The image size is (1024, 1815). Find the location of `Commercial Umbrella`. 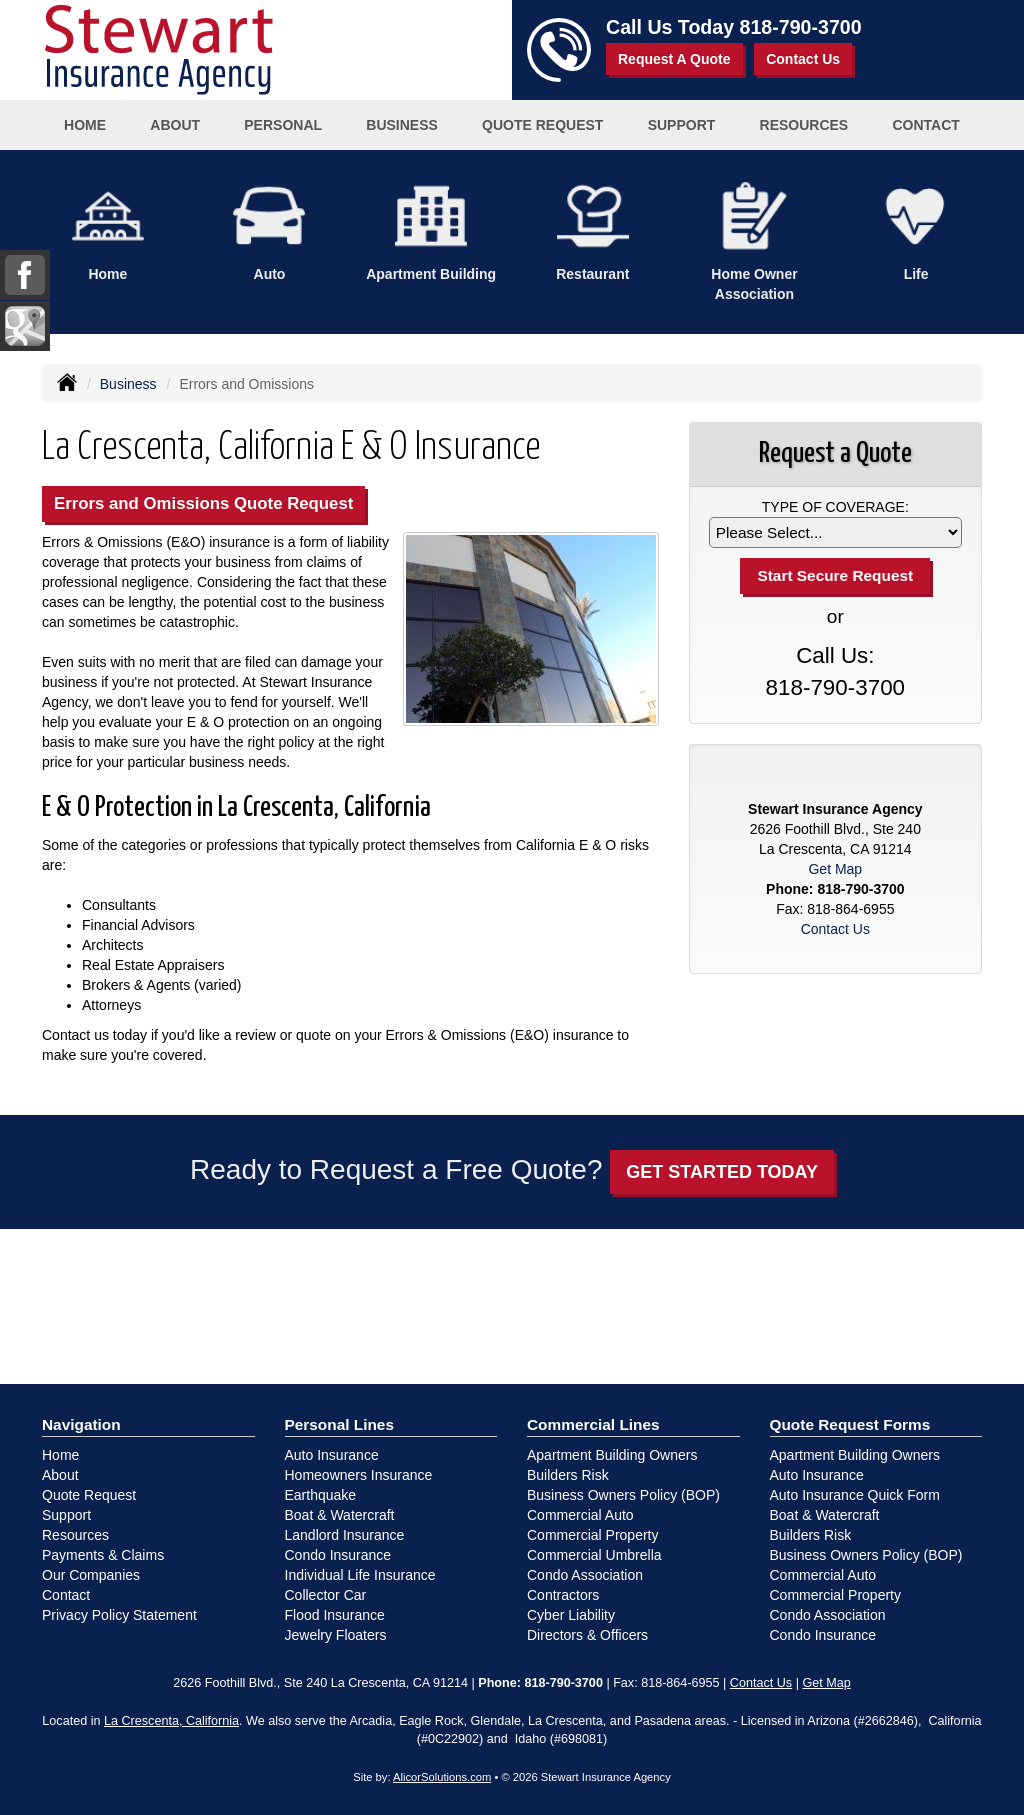

Commercial Umbrella is located at coordinates (594, 1555).